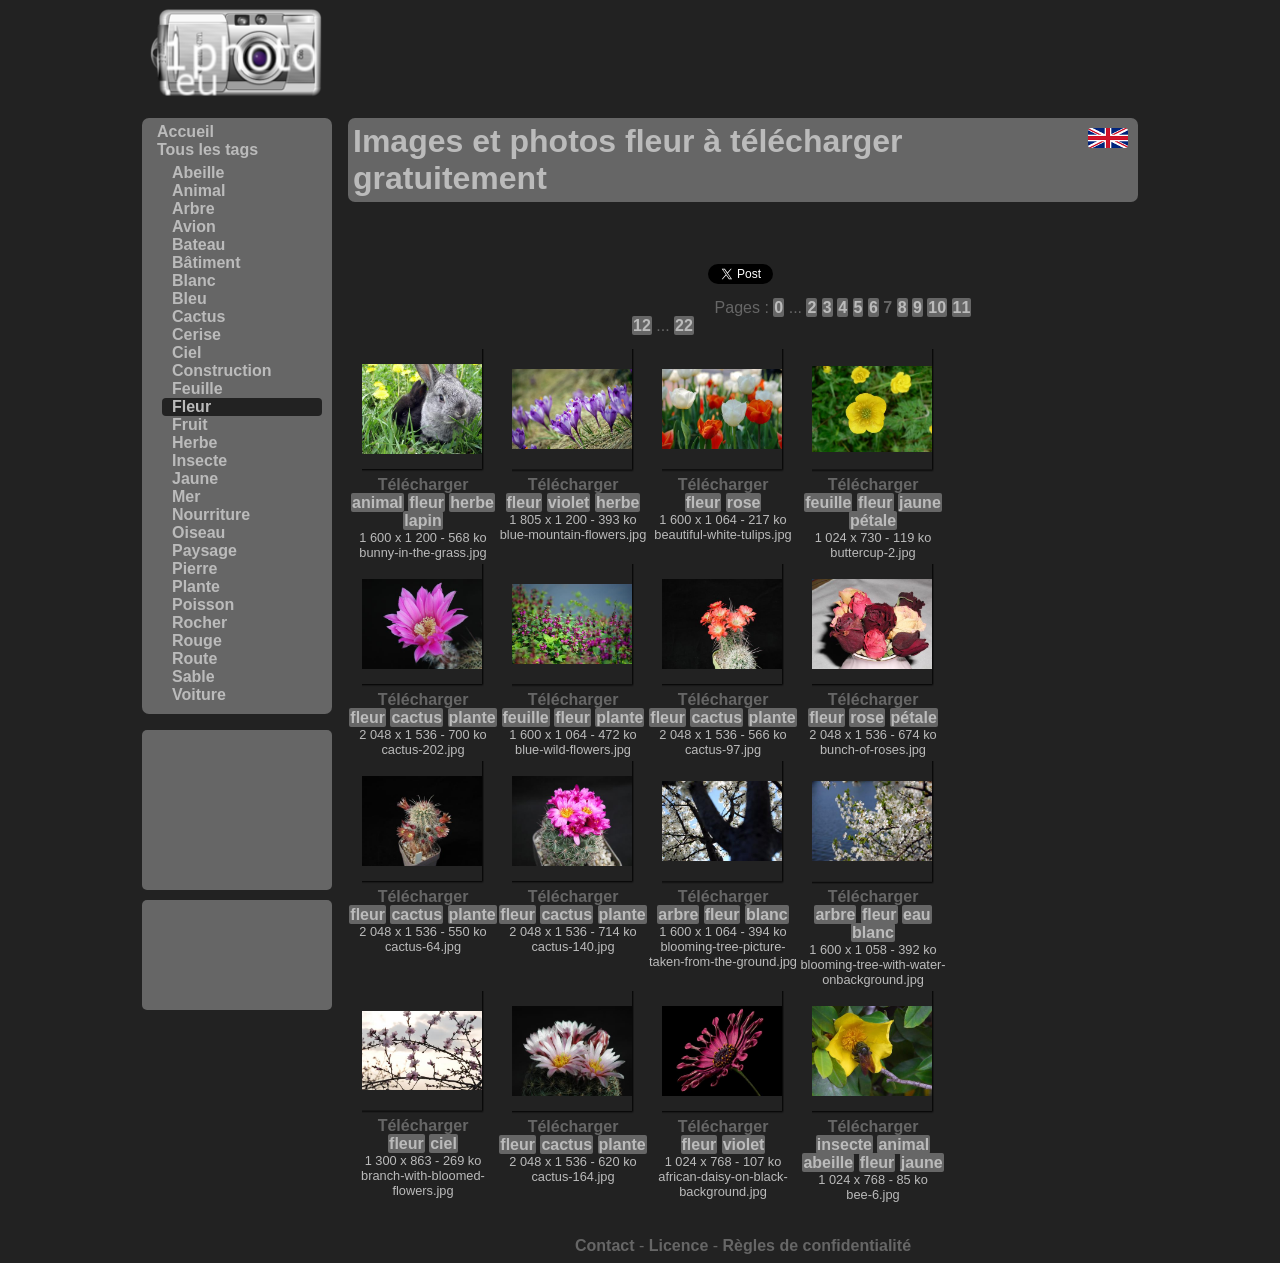 Image resolution: width=1280 pixels, height=1263 pixels. Describe the element at coordinates (605, 1245) in the screenshot. I see `Contact` at that location.